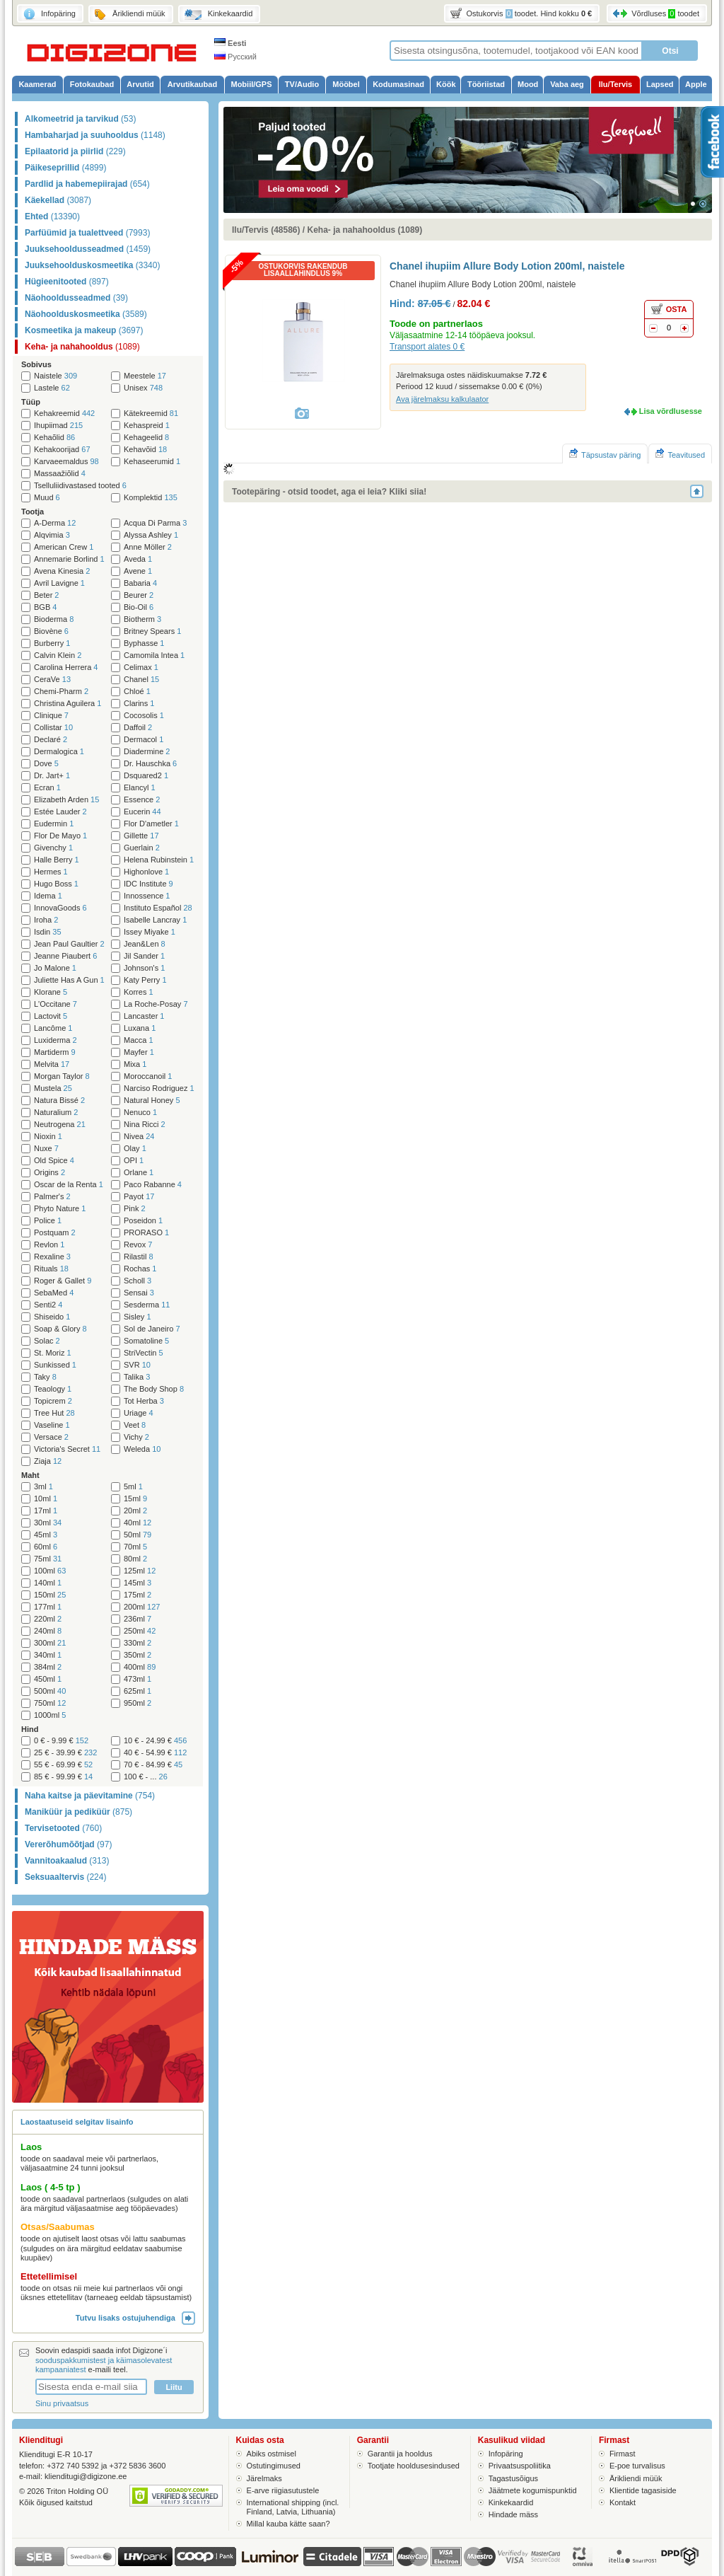 This screenshot has height=2576, width=724. What do you see at coordinates (52, 1317) in the screenshot?
I see `Shiseido` at bounding box center [52, 1317].